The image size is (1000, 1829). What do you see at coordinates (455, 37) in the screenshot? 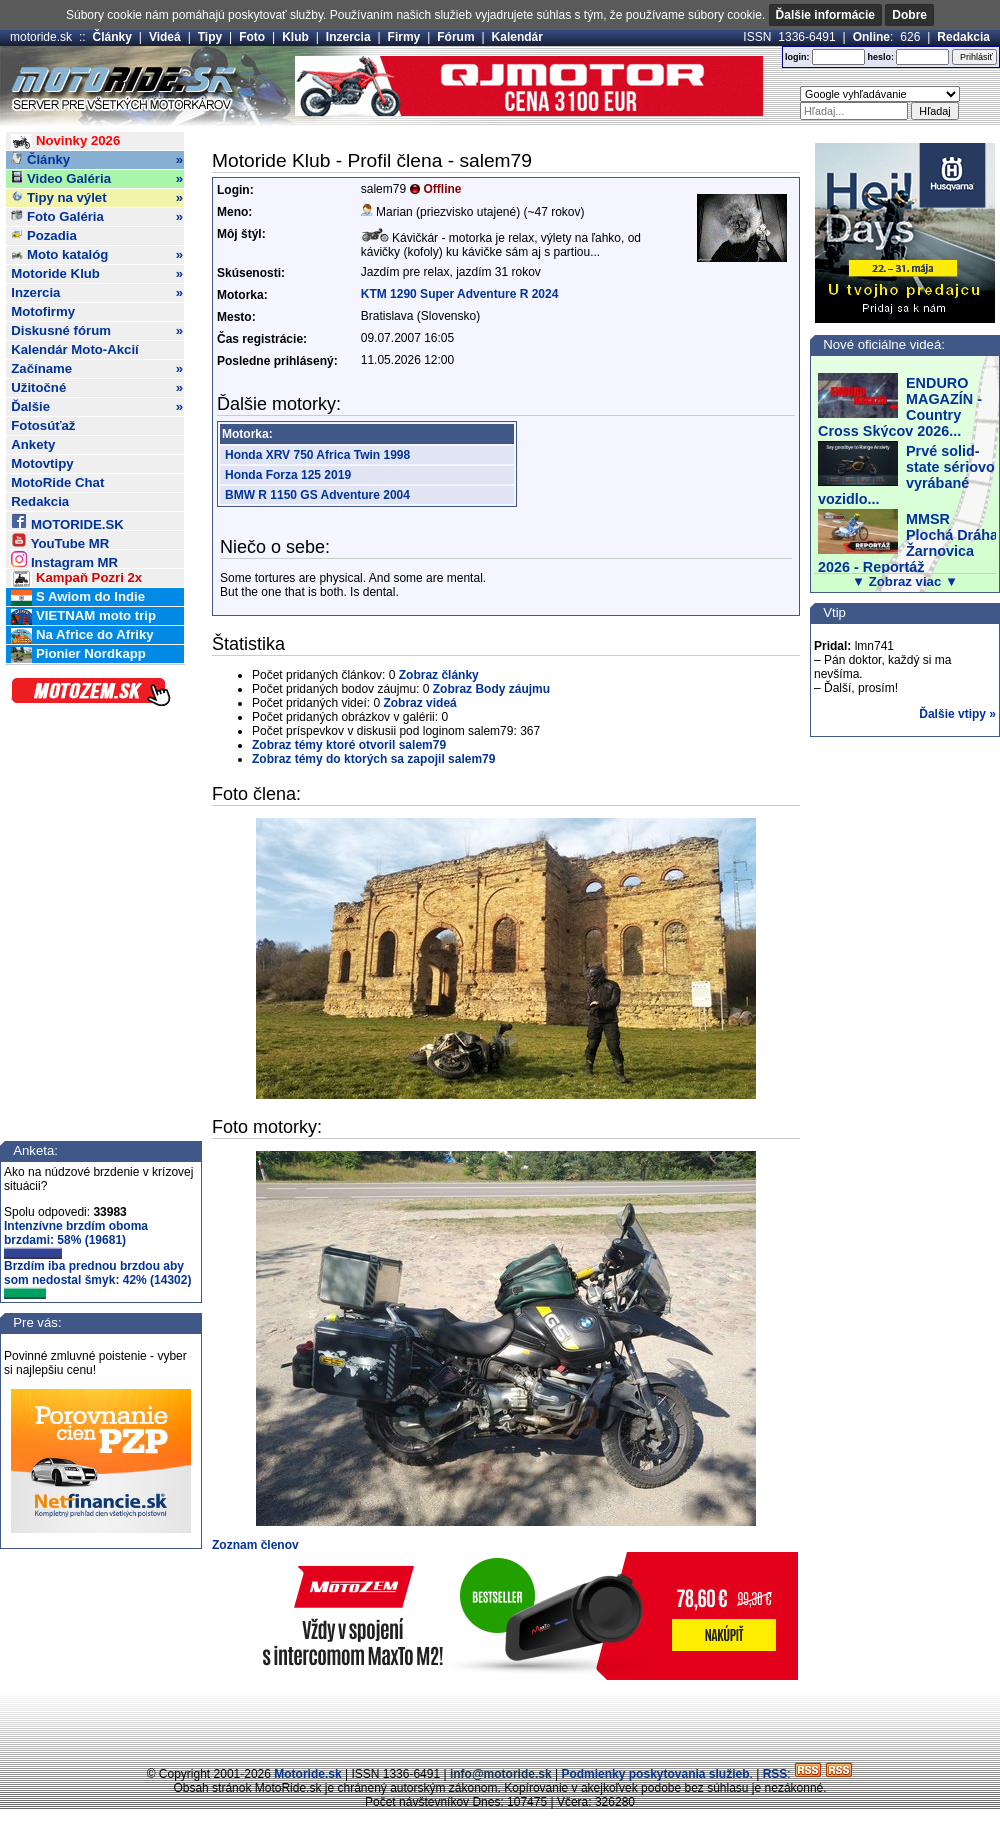
I see `Fórum` at bounding box center [455, 37].